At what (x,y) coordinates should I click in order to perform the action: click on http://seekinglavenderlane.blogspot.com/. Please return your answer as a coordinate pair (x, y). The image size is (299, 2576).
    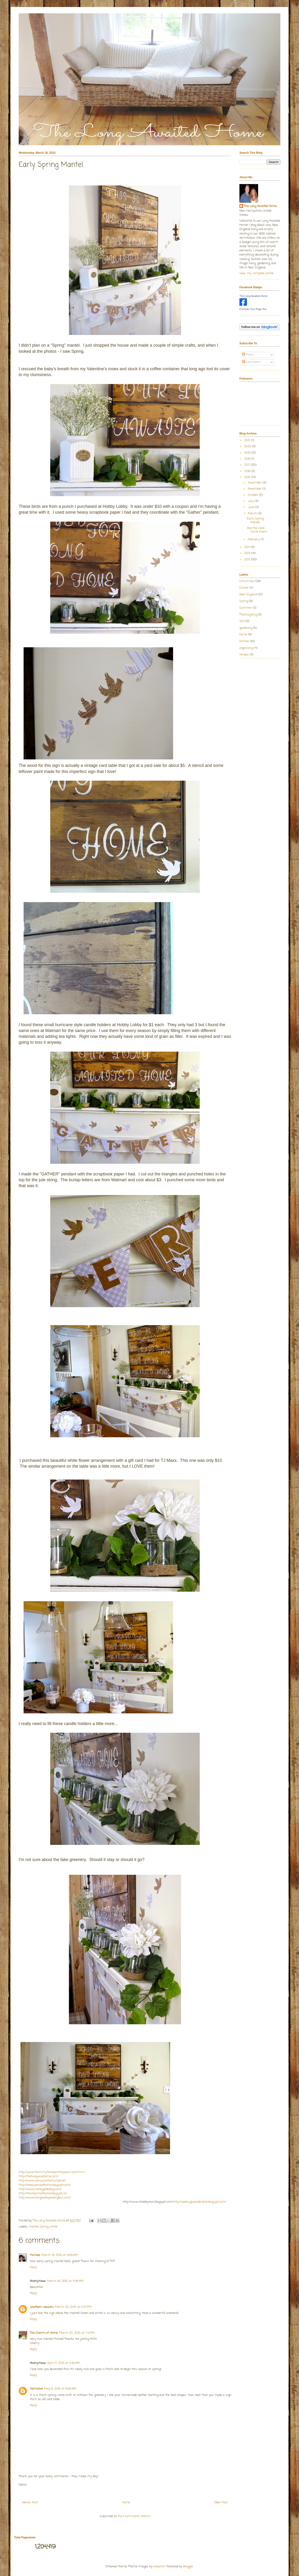
    Looking at the image, I should click on (199, 2202).